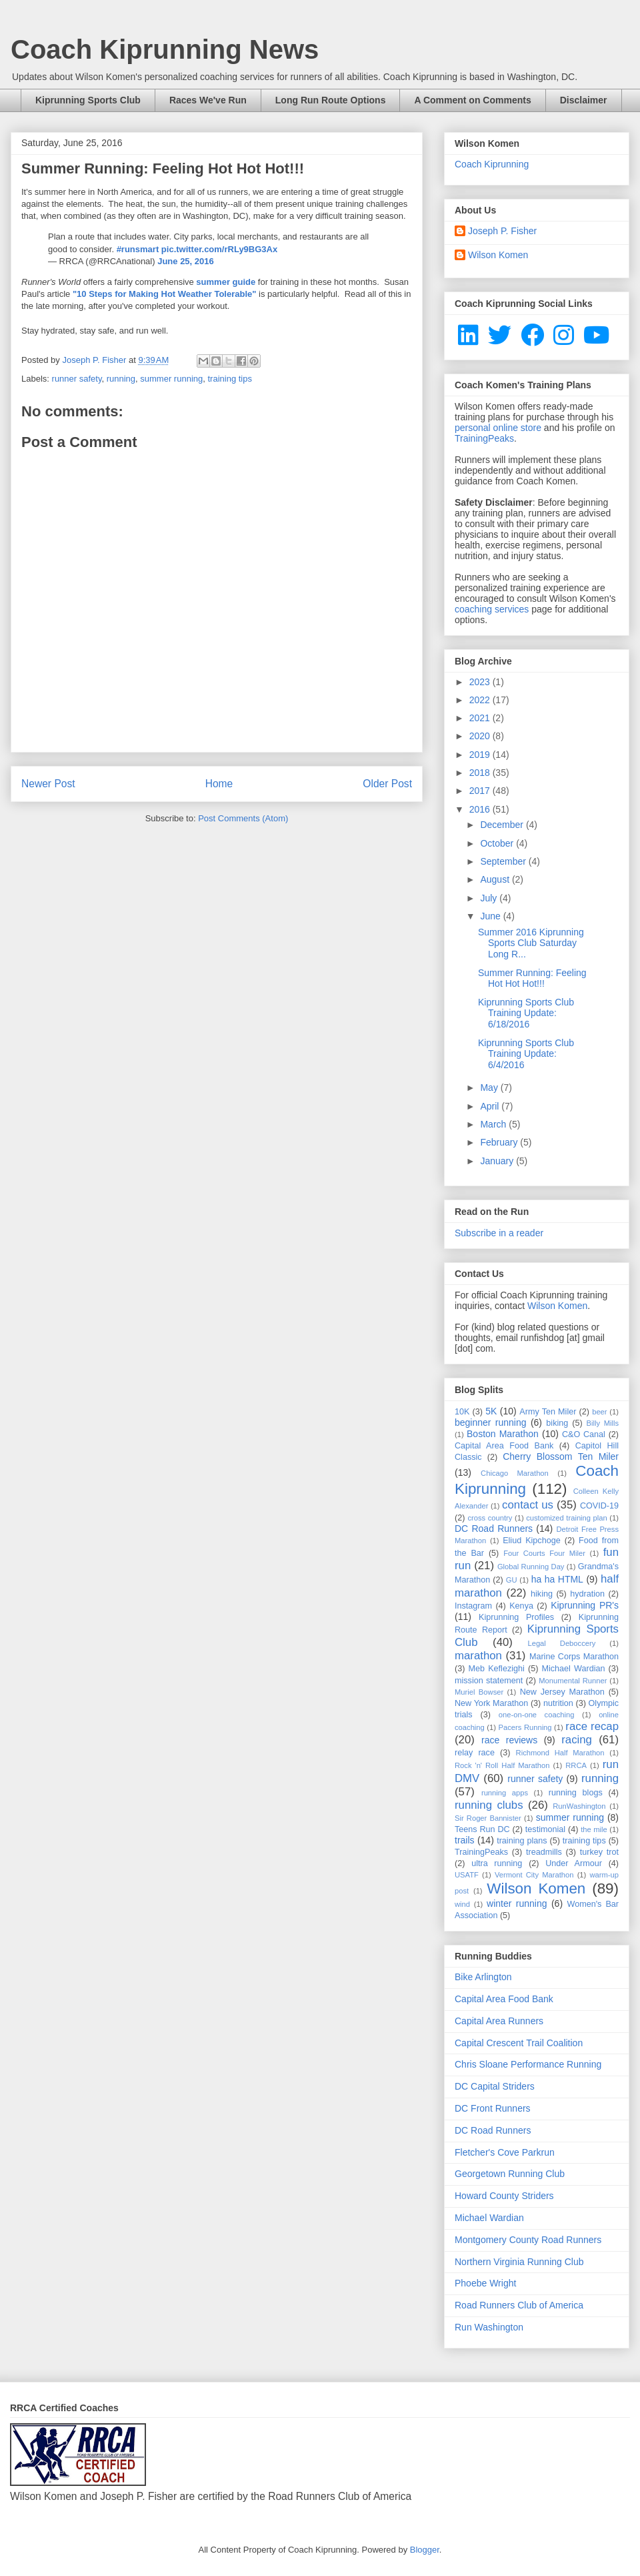  What do you see at coordinates (495, 879) in the screenshot?
I see `August` at bounding box center [495, 879].